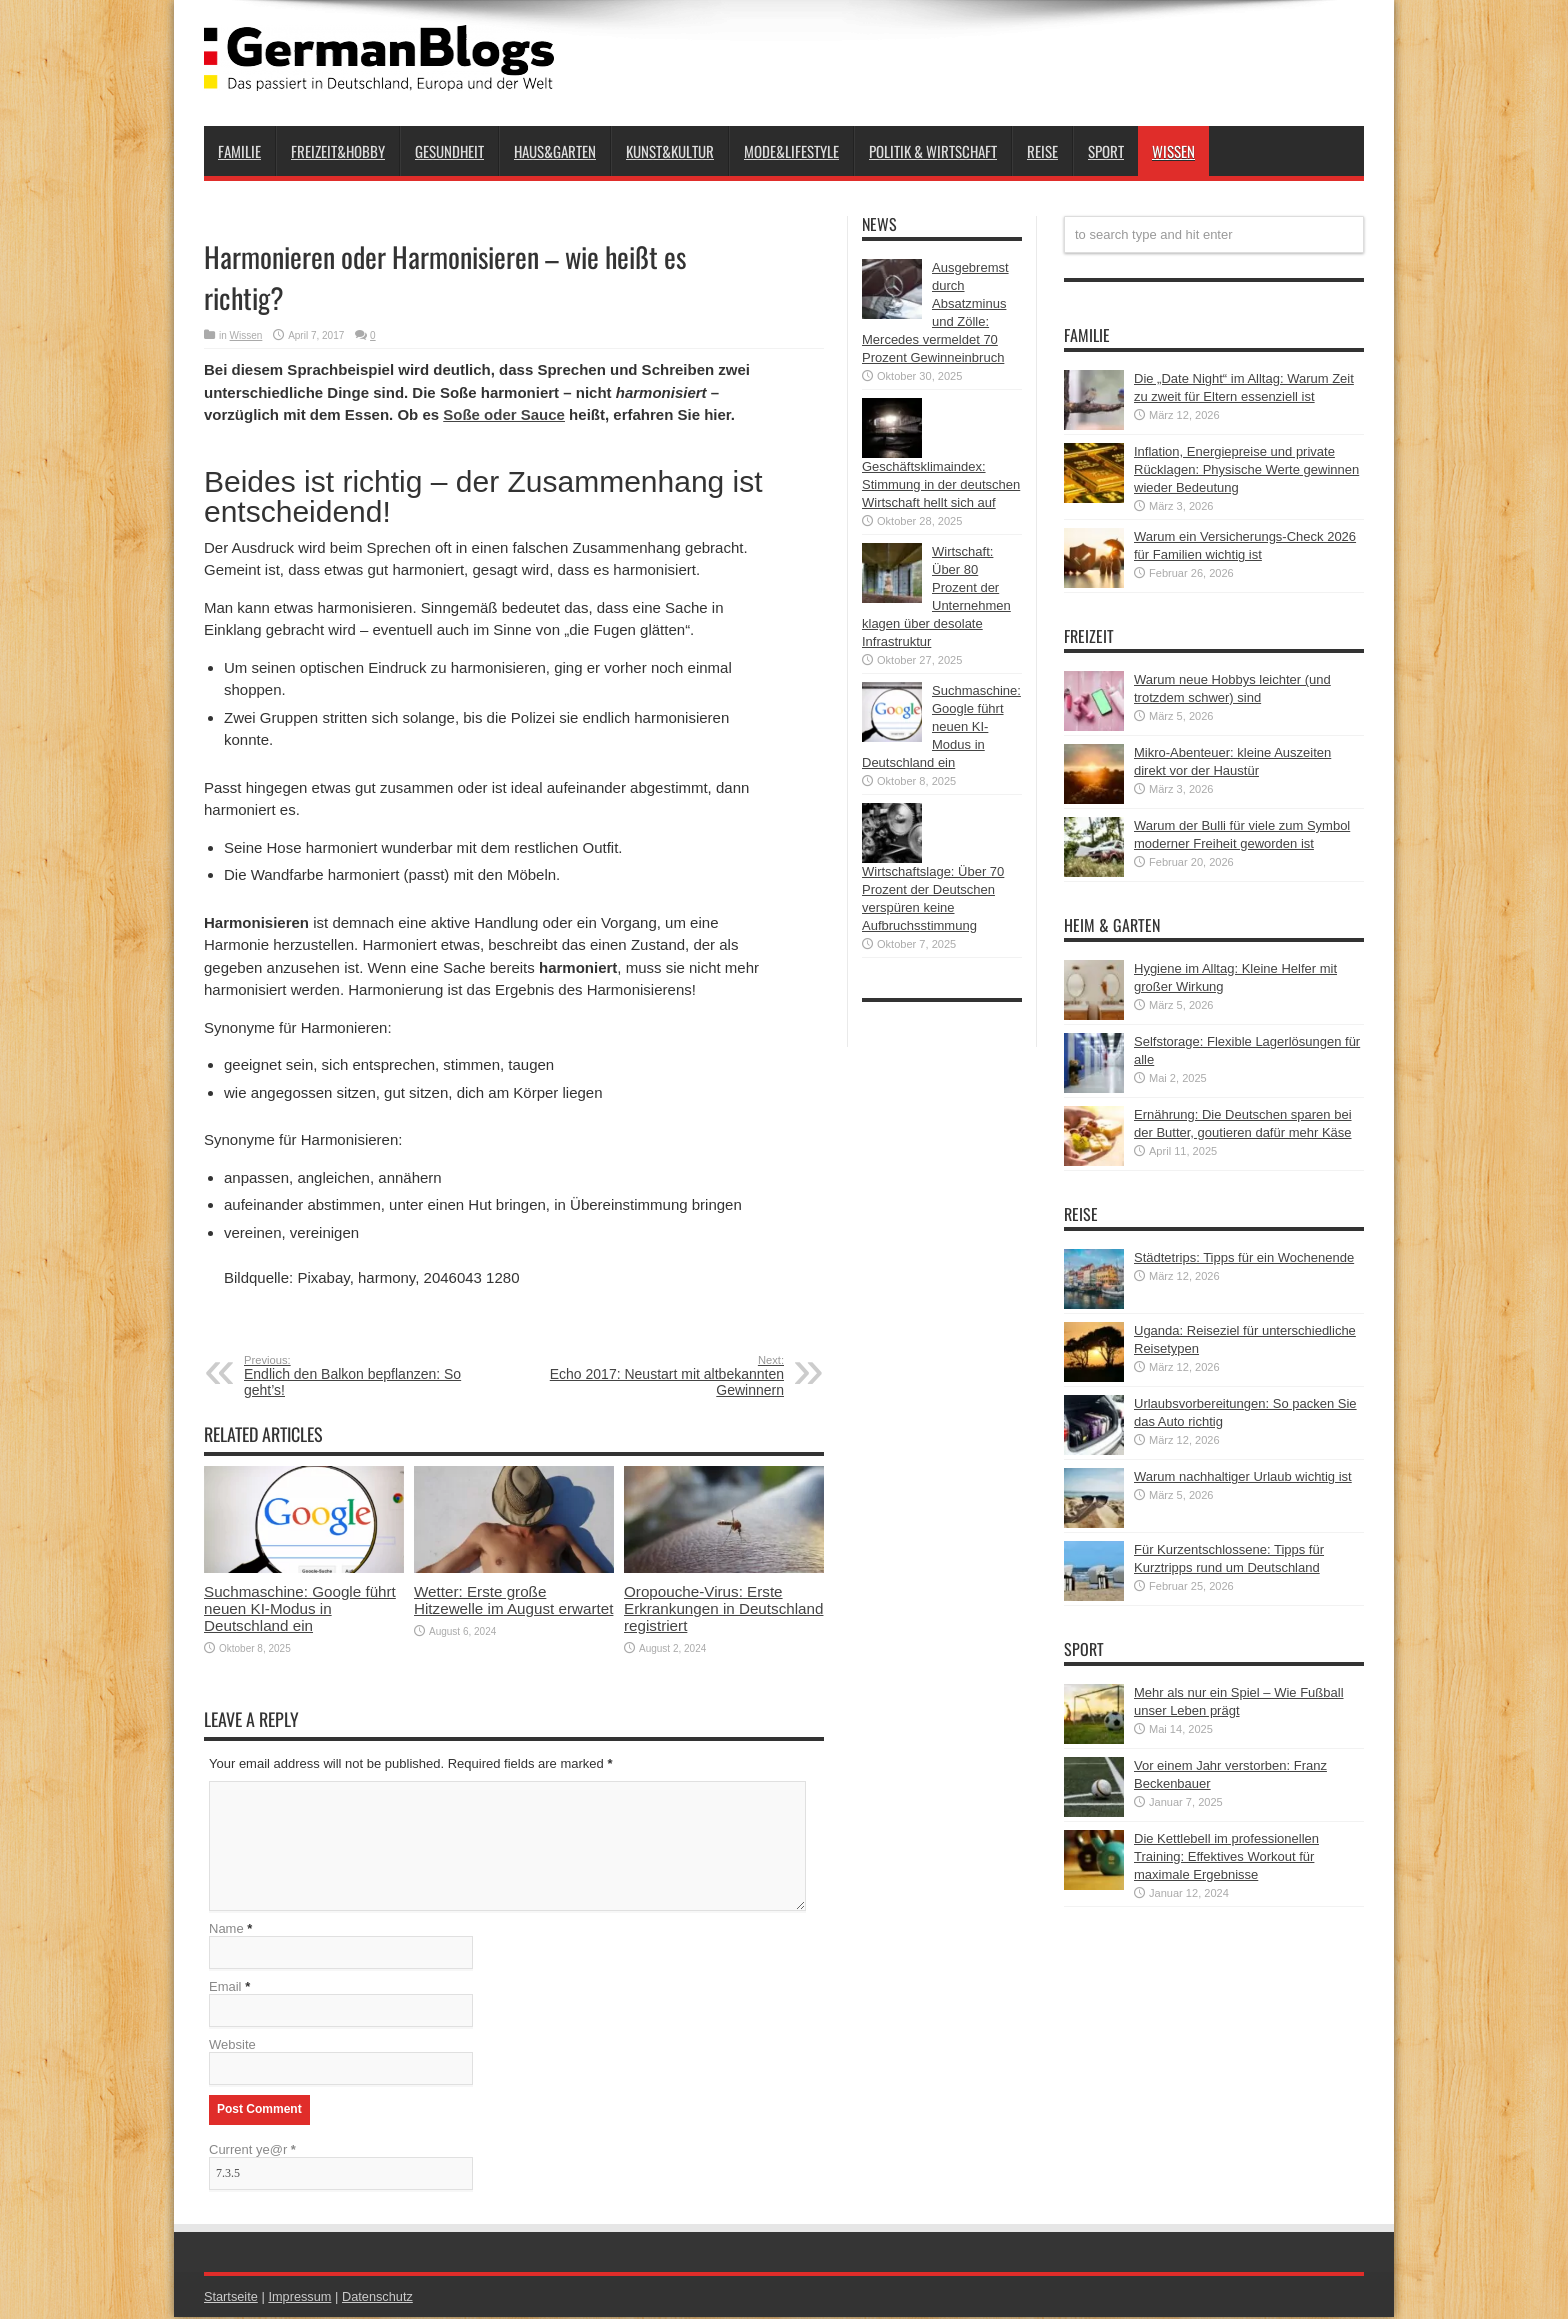 Image resolution: width=1568 pixels, height=2319 pixels. What do you see at coordinates (1226, 1856) in the screenshot?
I see `Die Kettlebell im professionellen Training: Effektives Workout für maximale Ergebnisse` at bounding box center [1226, 1856].